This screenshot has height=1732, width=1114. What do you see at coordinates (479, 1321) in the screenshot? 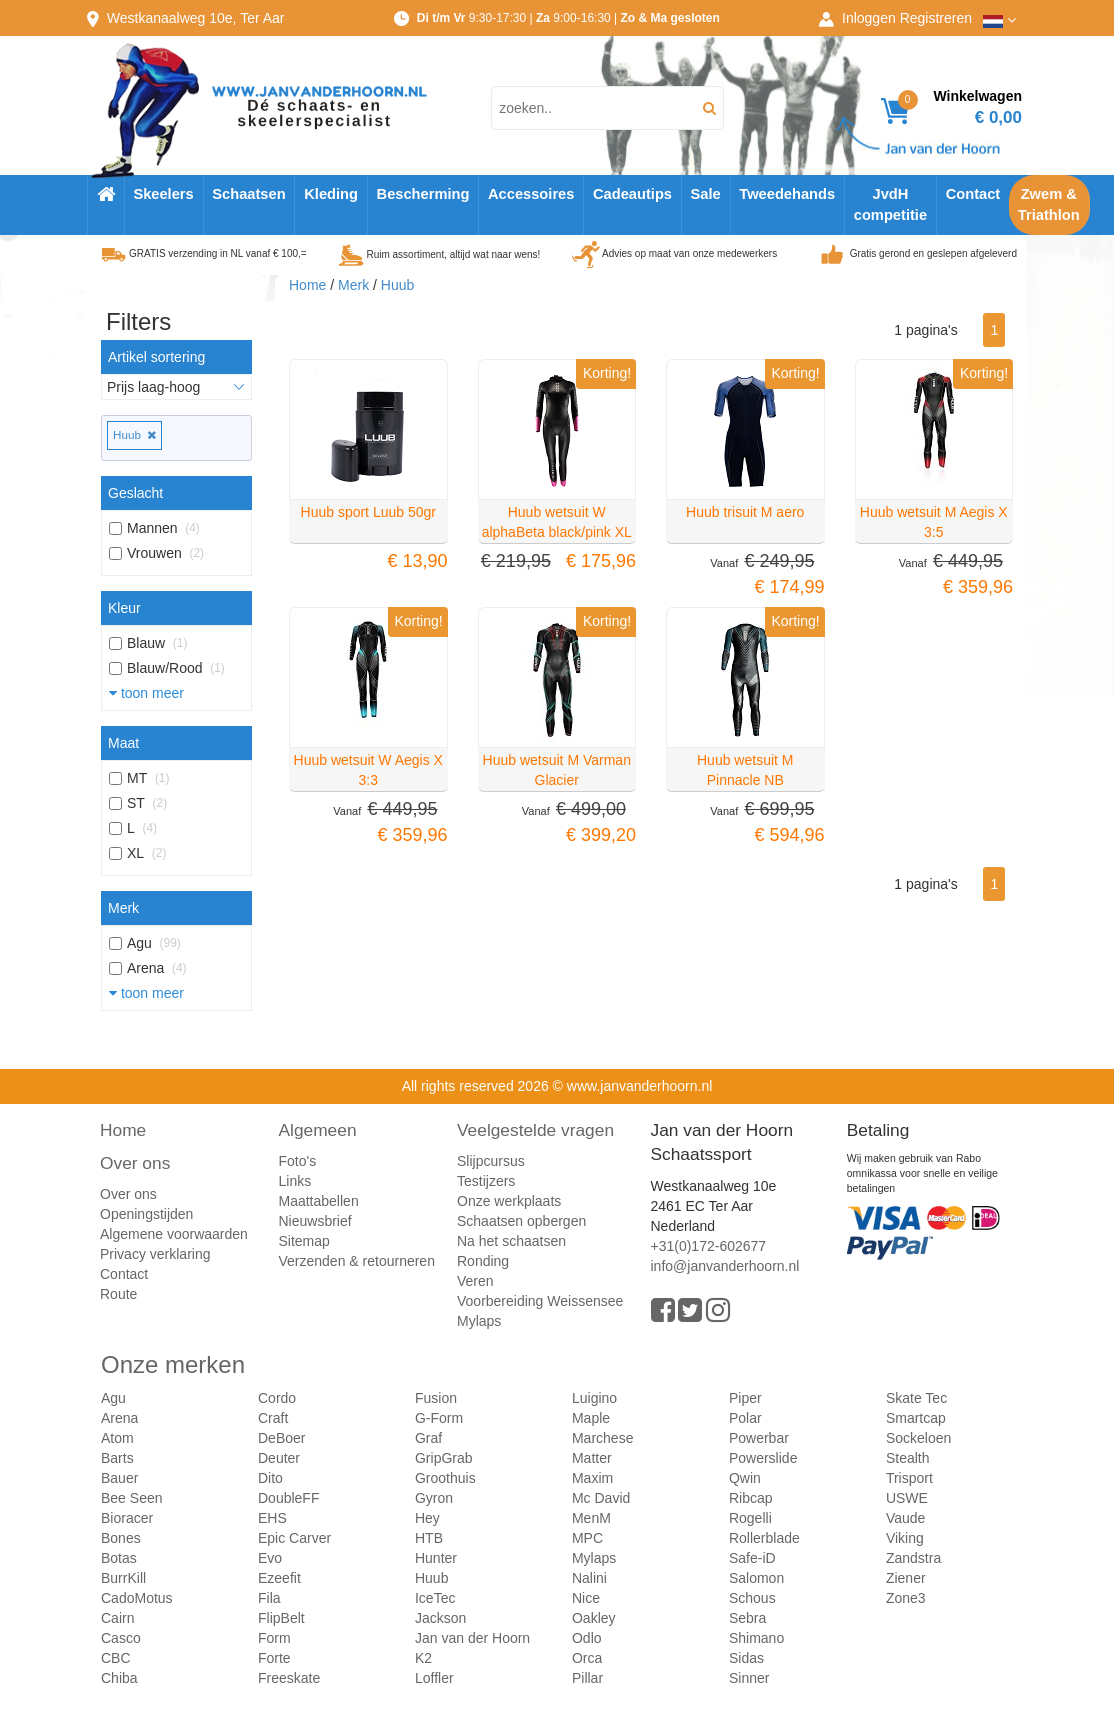
I see `Mylaps` at bounding box center [479, 1321].